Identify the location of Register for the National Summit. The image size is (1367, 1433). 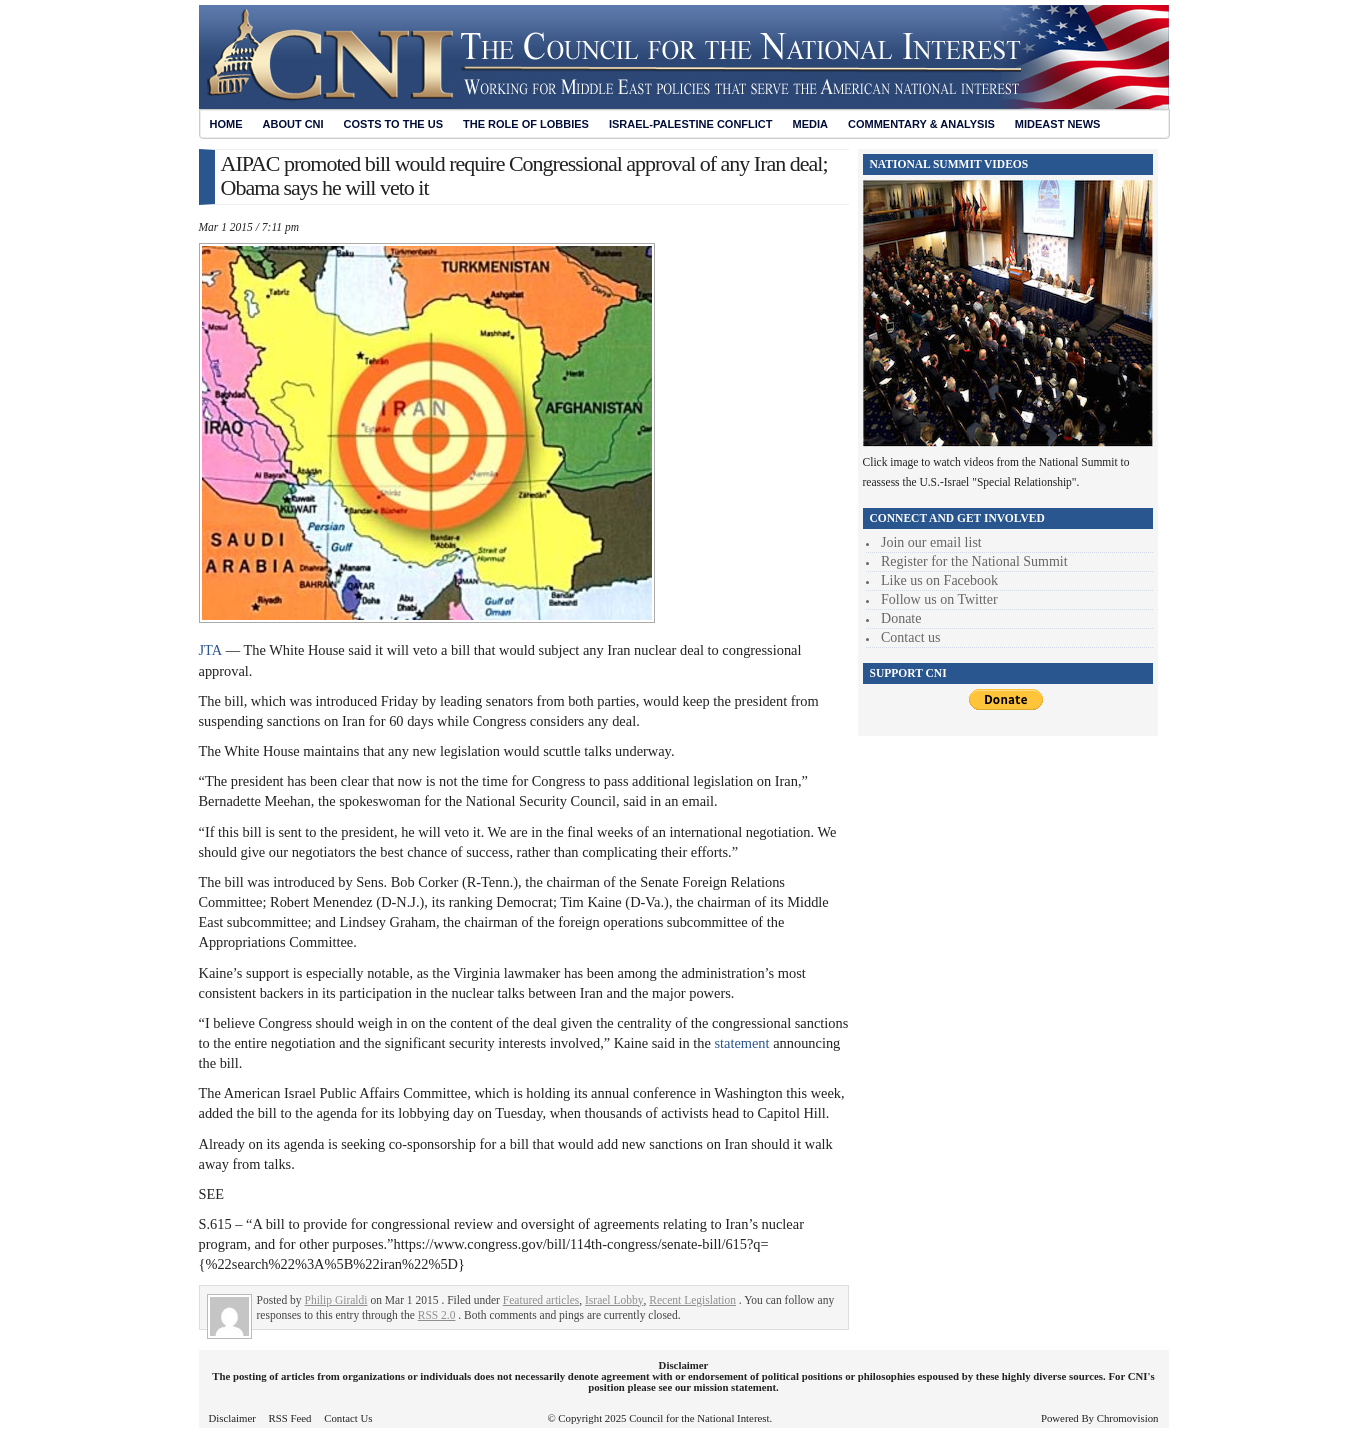
(974, 561).